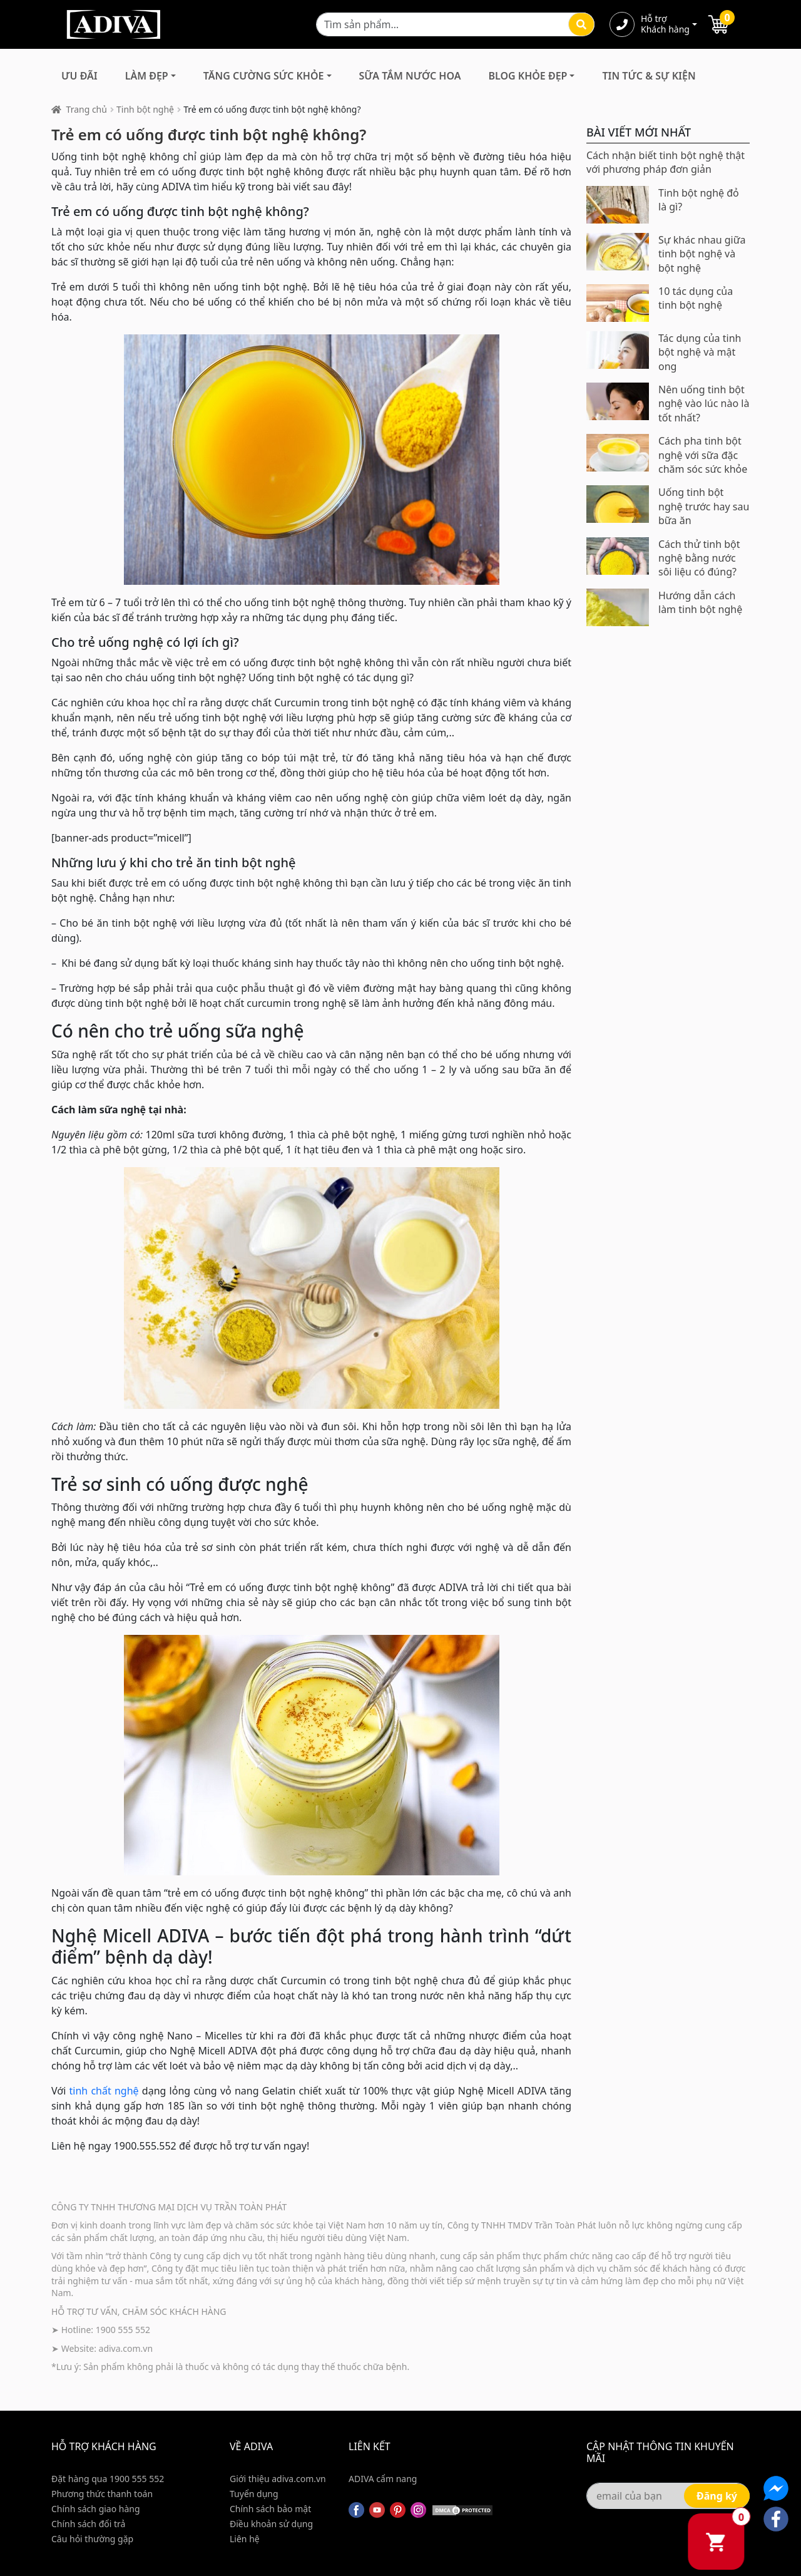 The height and width of the screenshot is (2576, 801). Describe the element at coordinates (86, 109) in the screenshot. I see `Trang chủ` at that location.